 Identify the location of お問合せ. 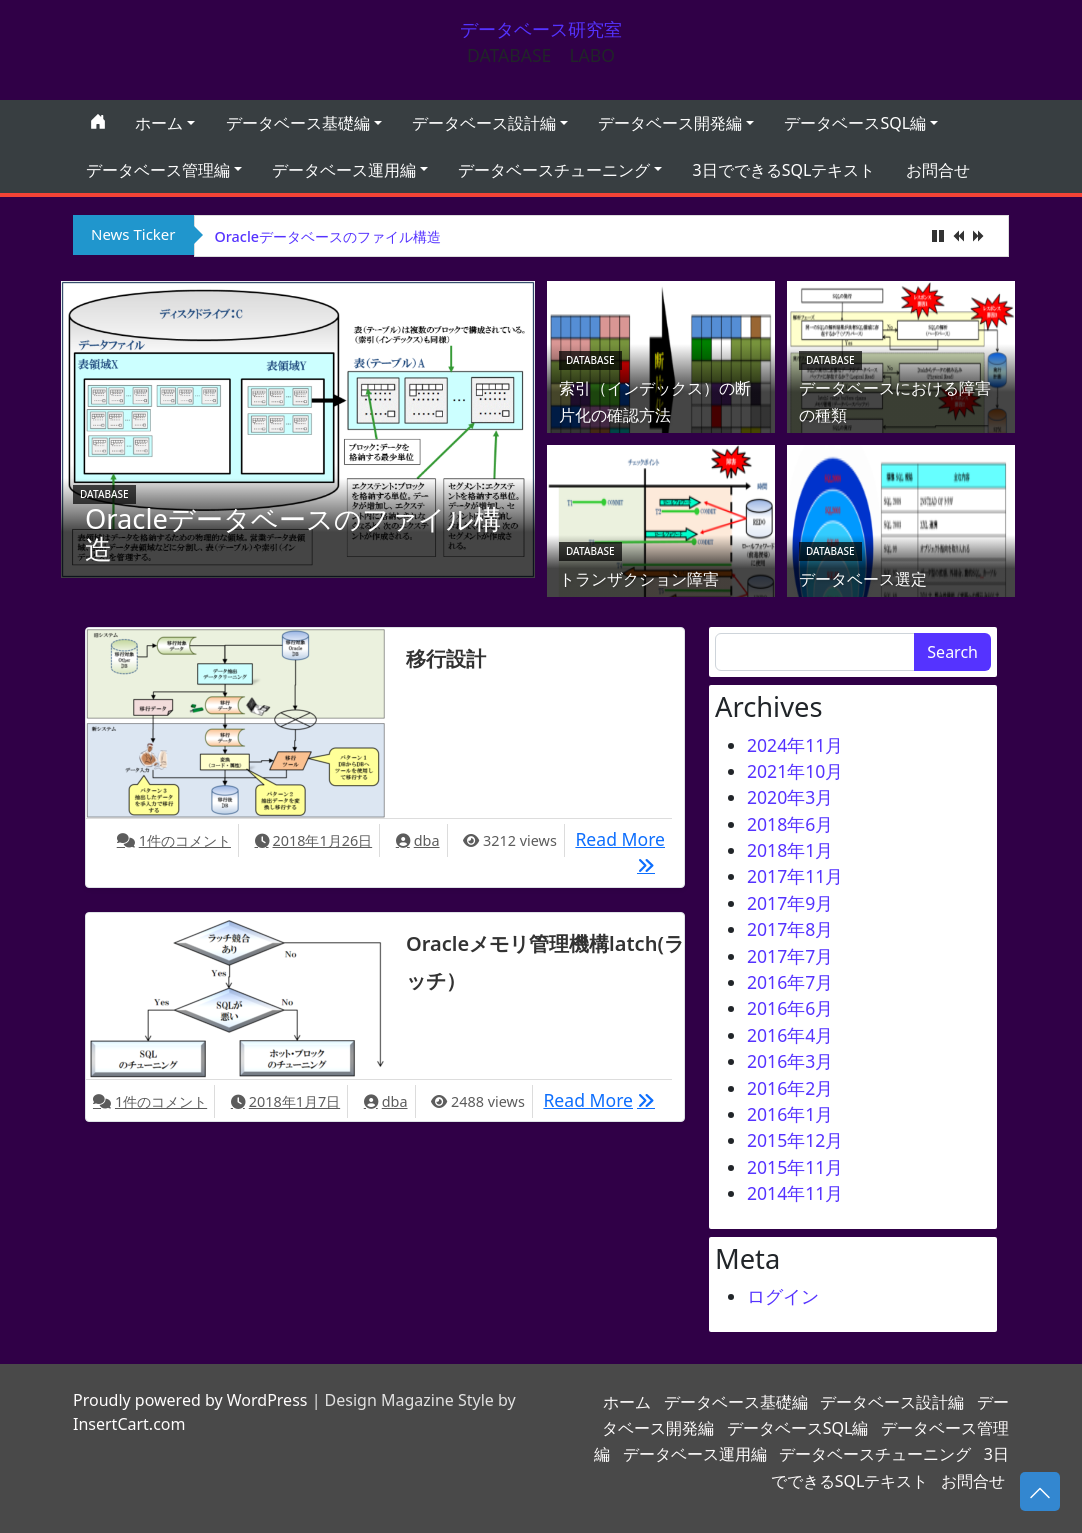
(938, 170).